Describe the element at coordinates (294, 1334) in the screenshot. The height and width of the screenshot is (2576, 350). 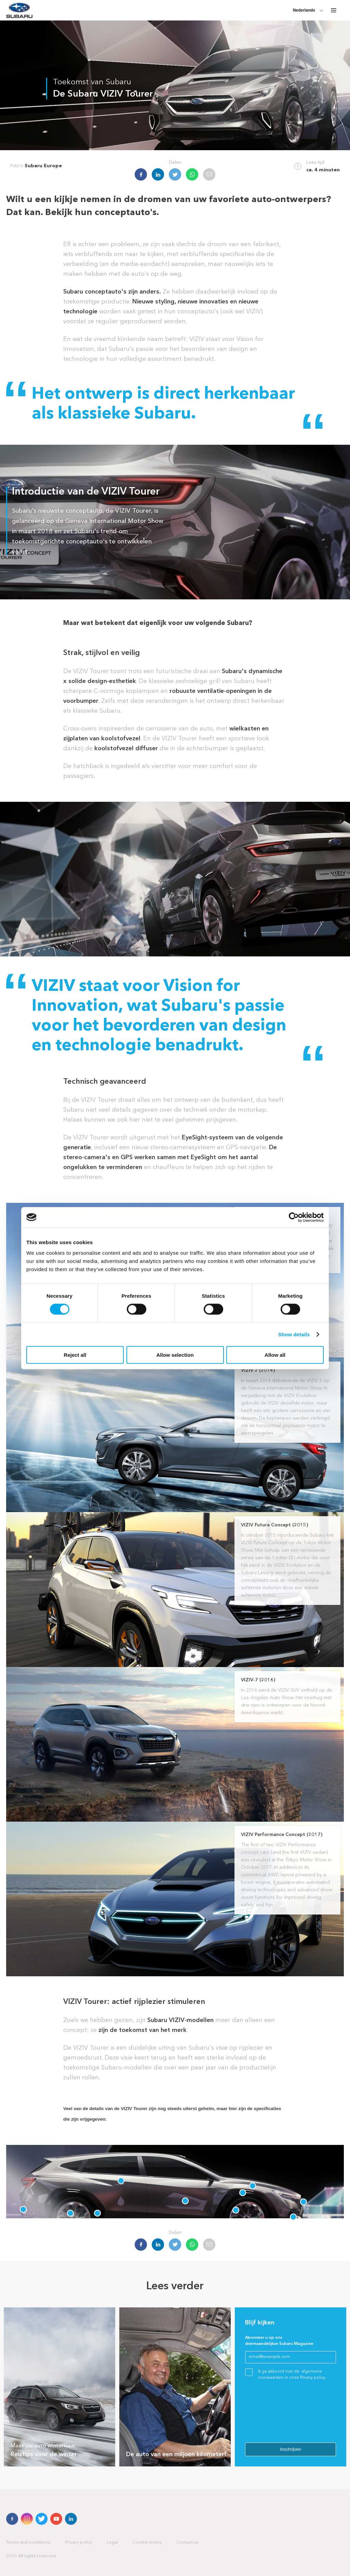
I see `Show details` at that location.